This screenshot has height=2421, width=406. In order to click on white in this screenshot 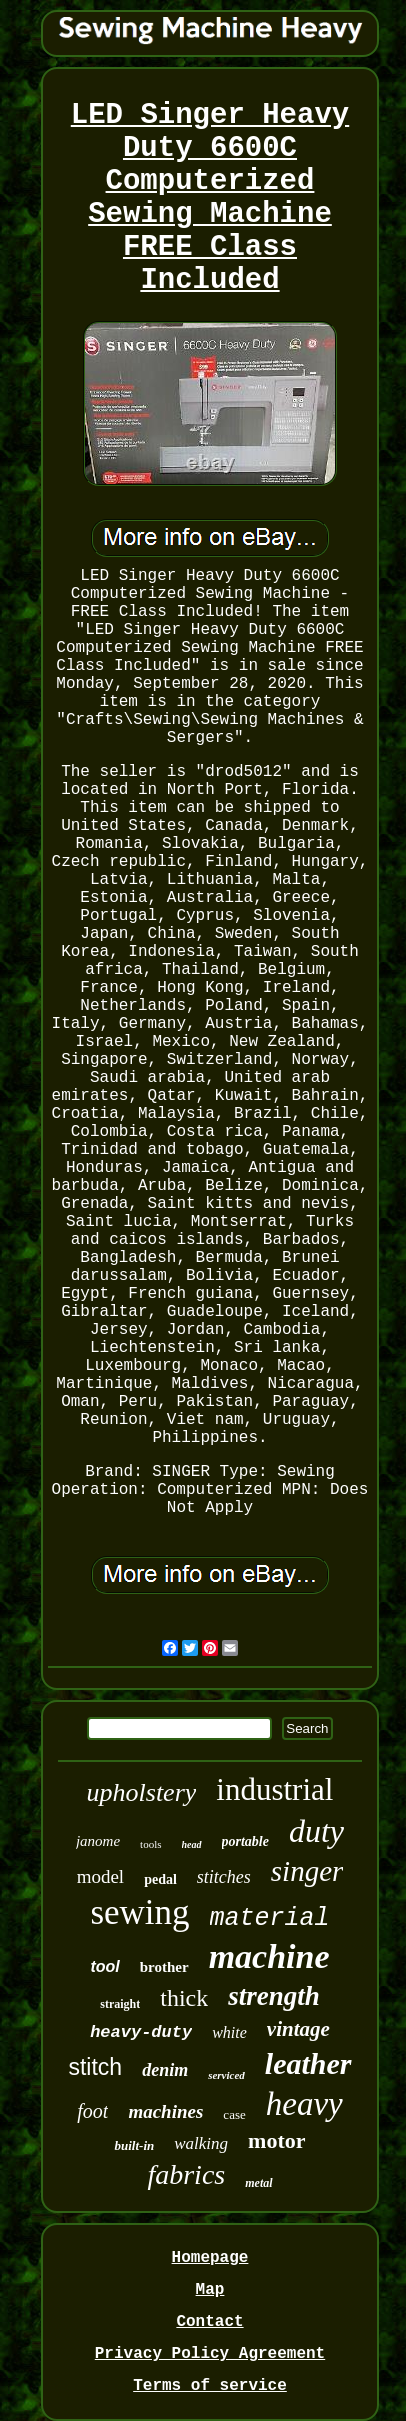, I will do `click(229, 2032)`.